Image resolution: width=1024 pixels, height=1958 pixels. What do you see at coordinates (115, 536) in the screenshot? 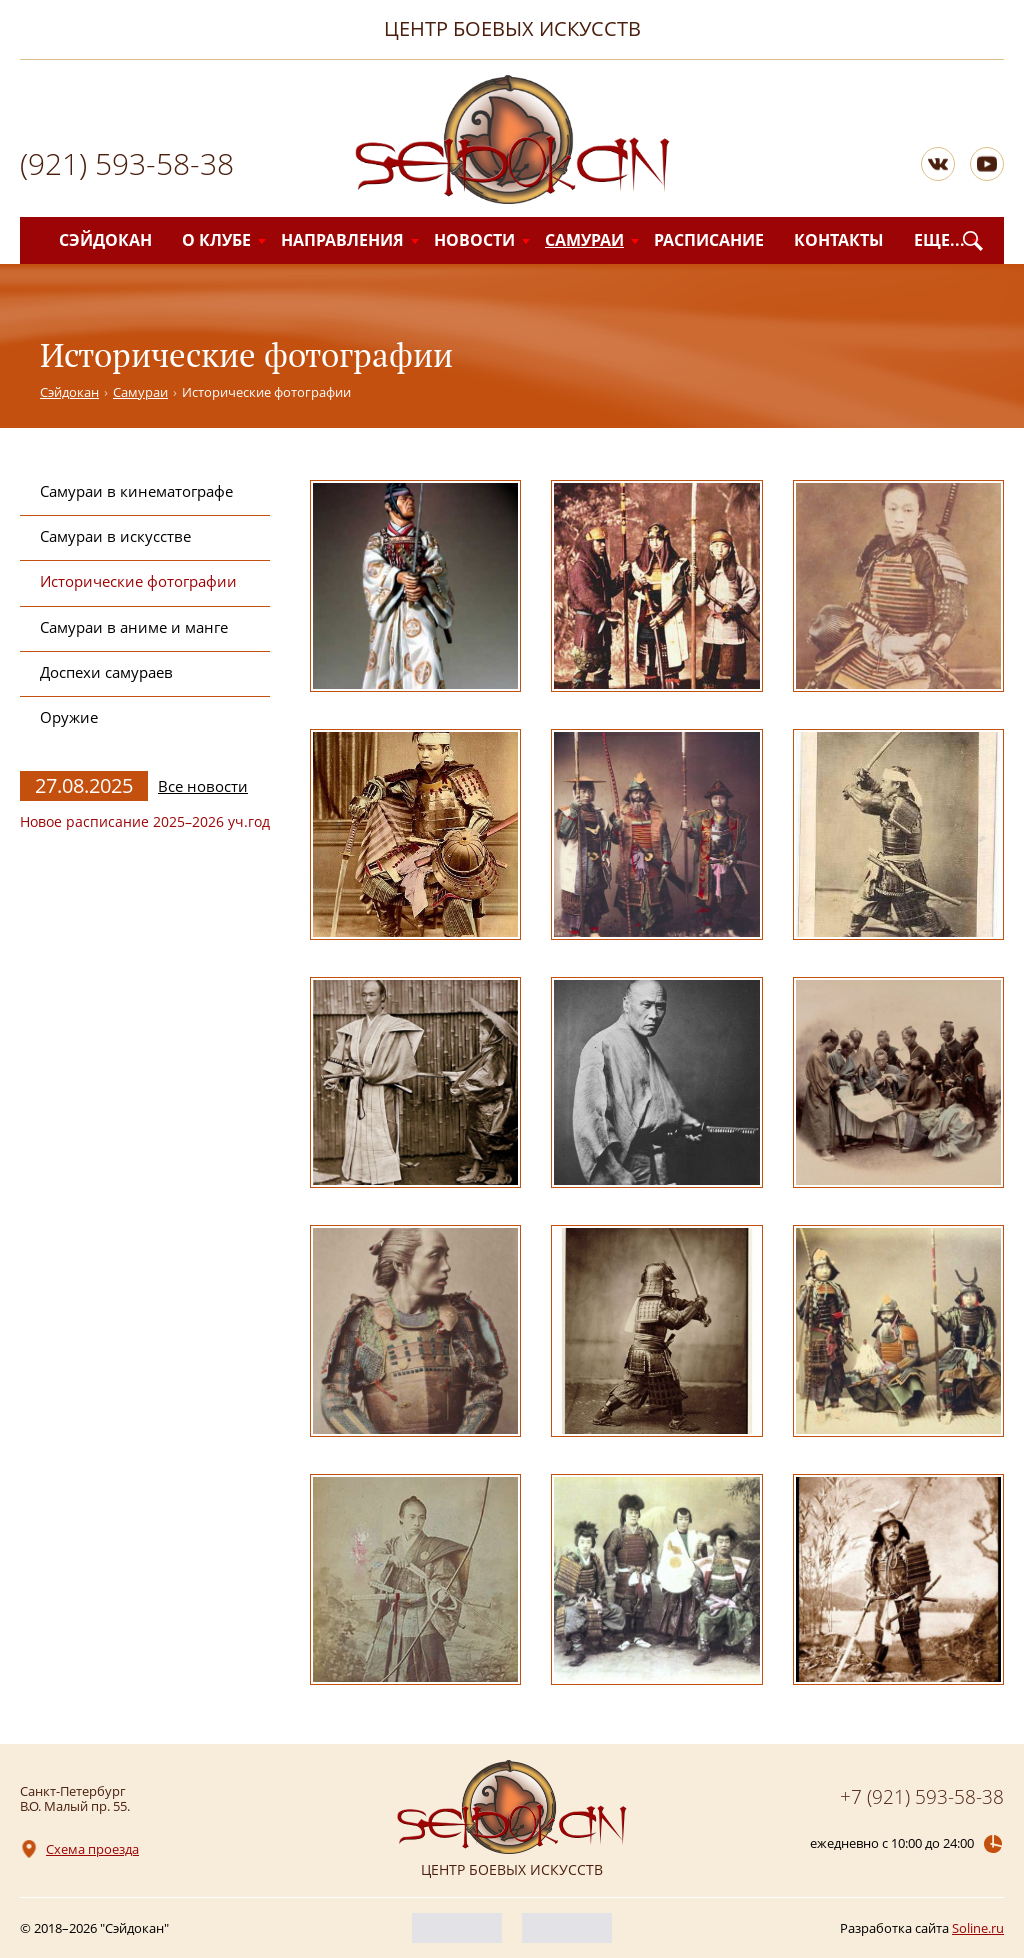
I see `Самураи в искусстве` at bounding box center [115, 536].